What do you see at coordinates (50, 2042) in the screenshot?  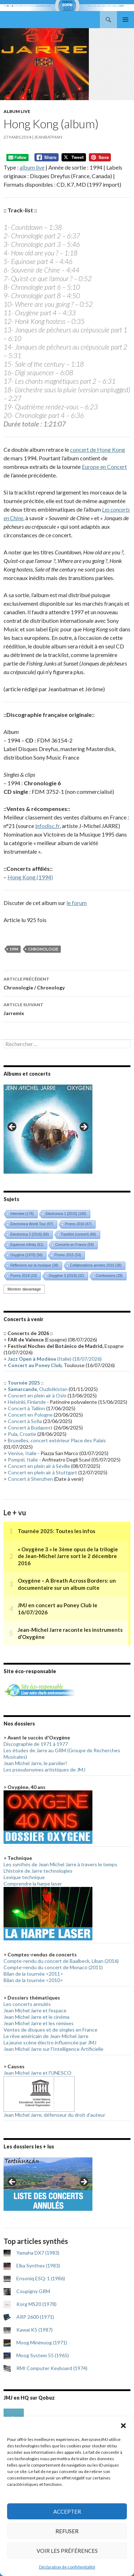 I see `La jeune scène électro influencée par JMJ` at bounding box center [50, 2042].